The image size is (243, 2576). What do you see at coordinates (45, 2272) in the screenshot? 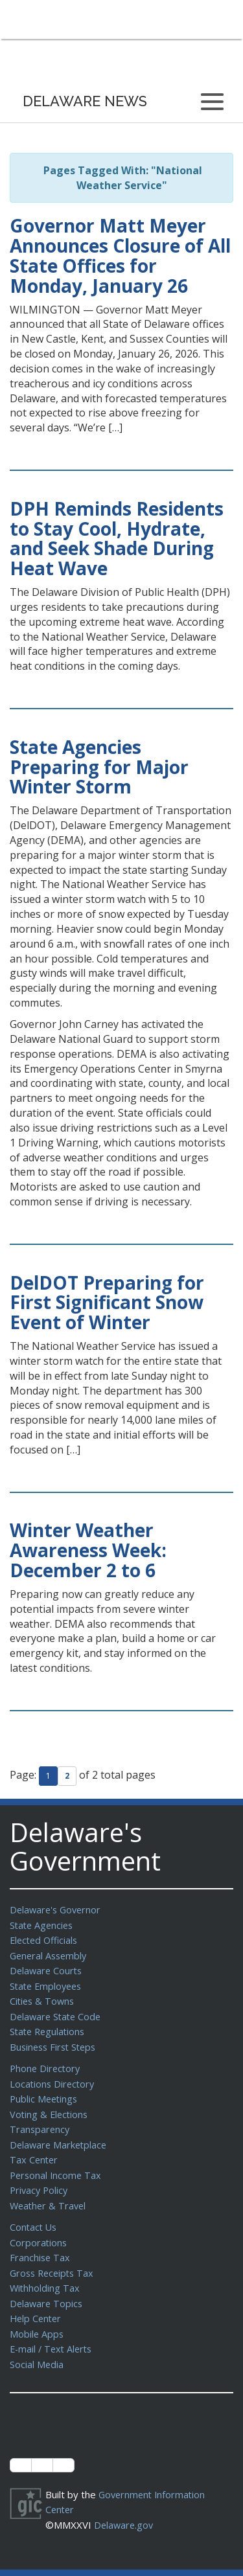
I see `Withholding Tax` at bounding box center [45, 2272].